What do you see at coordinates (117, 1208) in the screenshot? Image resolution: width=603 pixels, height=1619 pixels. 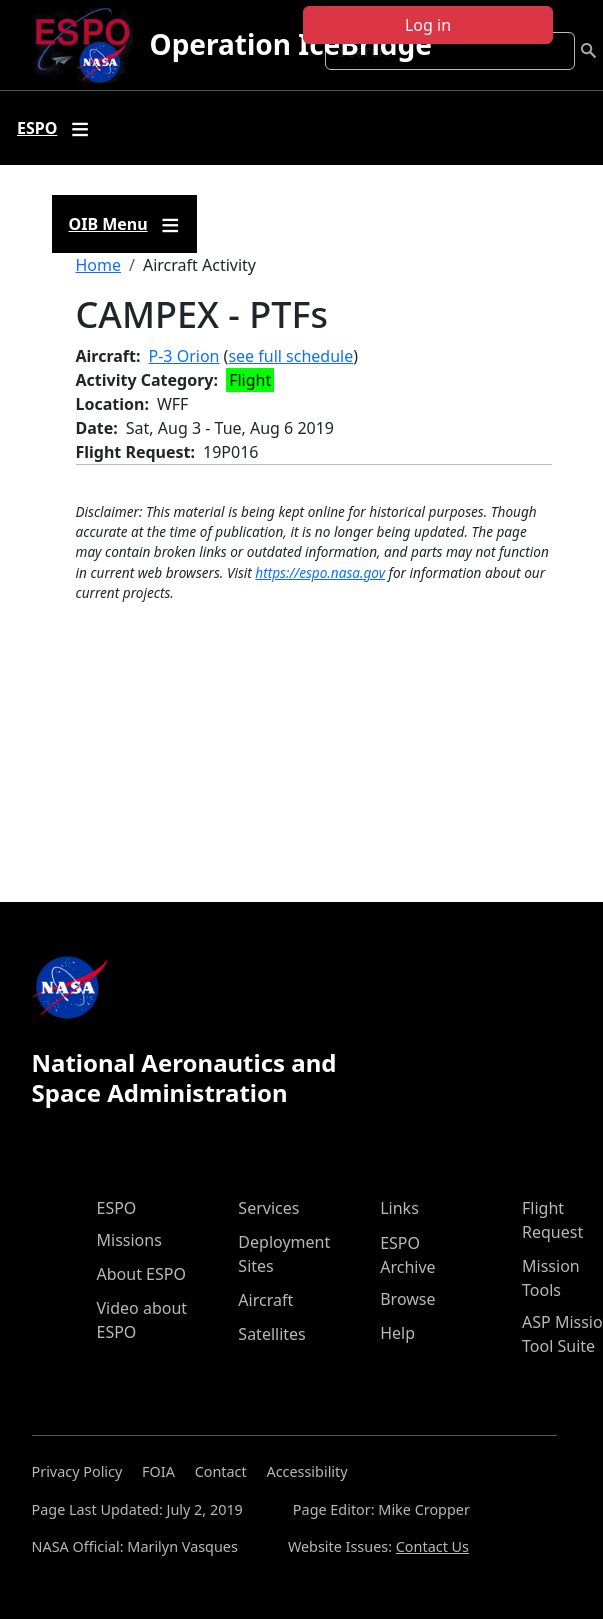 I see `ESPO` at bounding box center [117, 1208].